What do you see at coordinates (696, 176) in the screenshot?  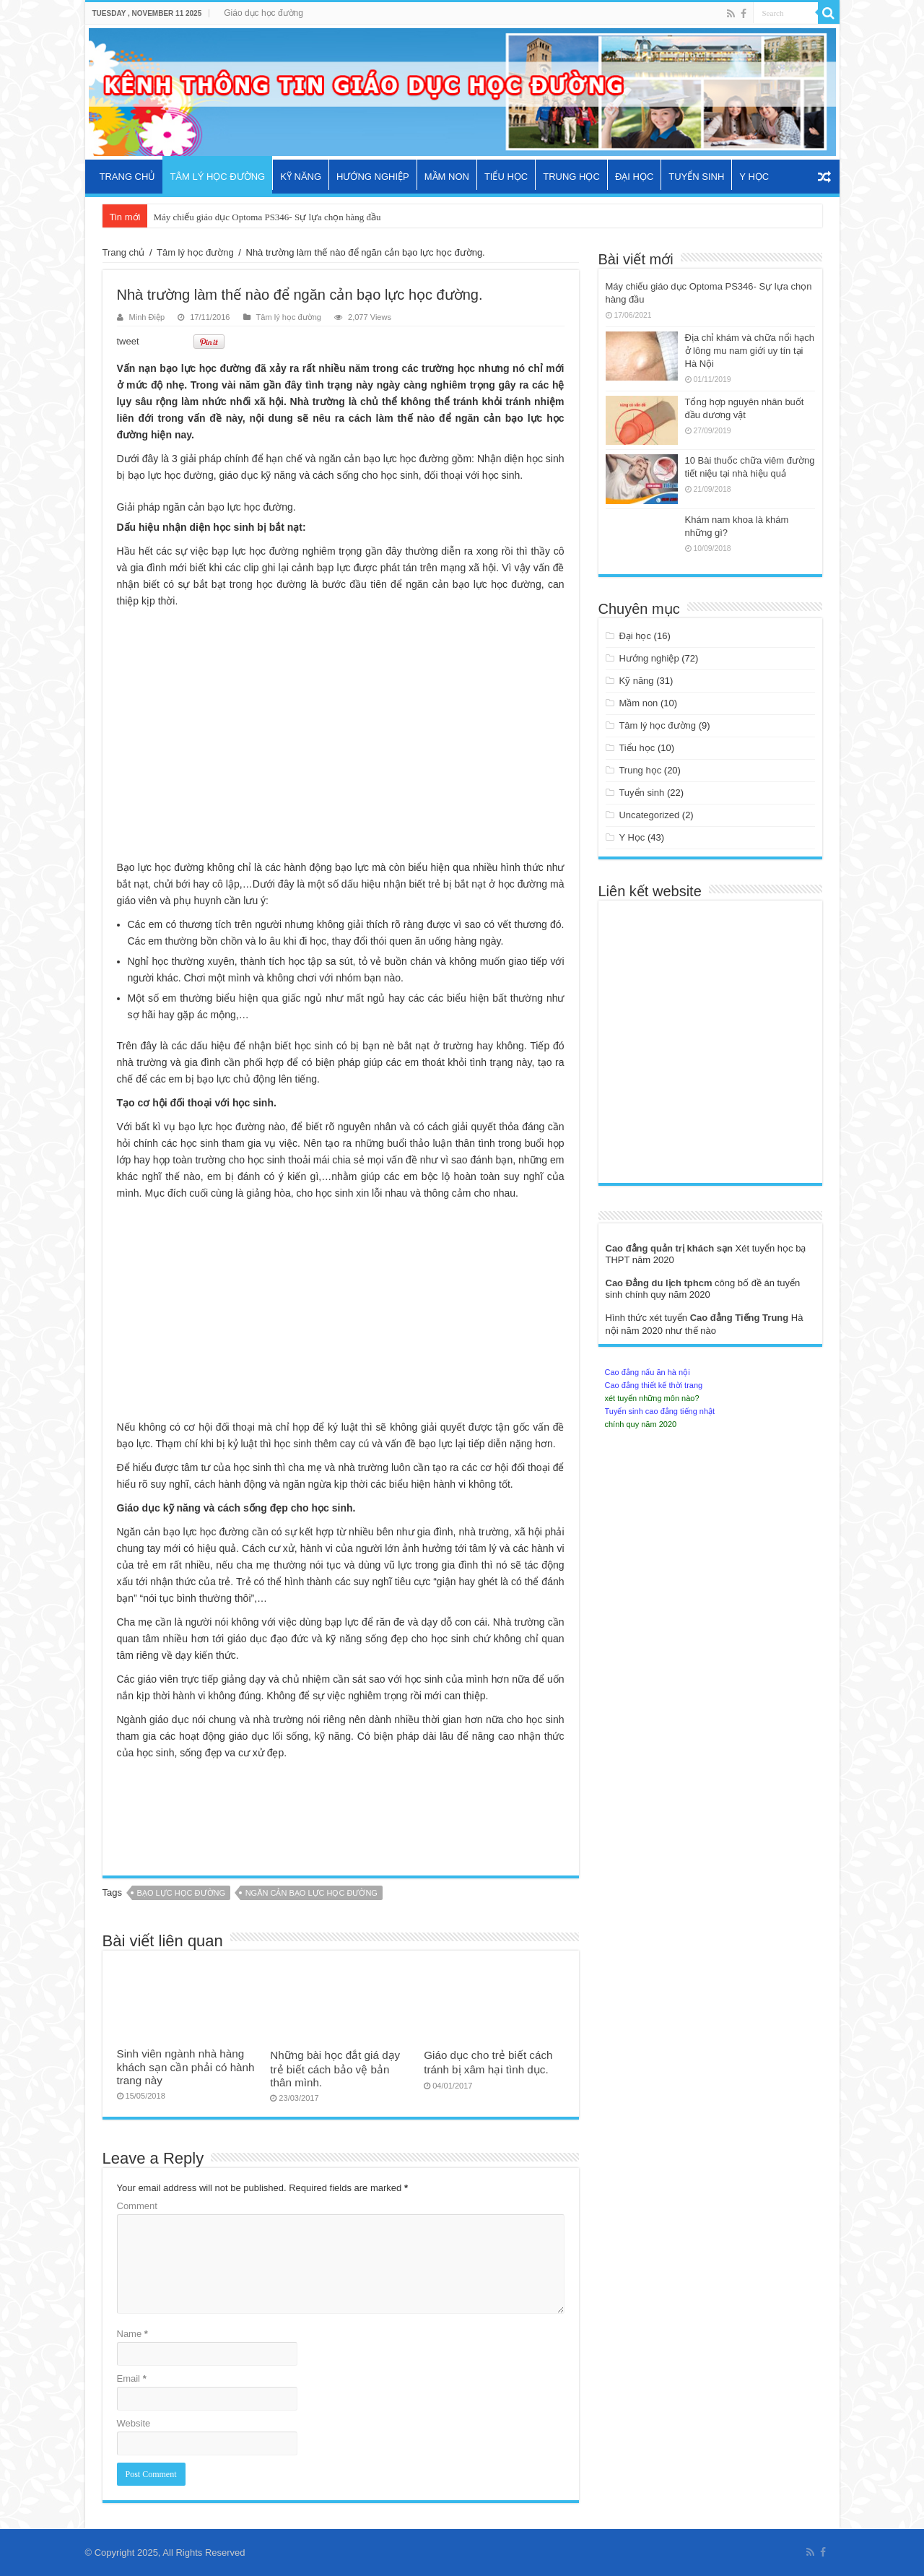 I see `Tuyển sinh` at bounding box center [696, 176].